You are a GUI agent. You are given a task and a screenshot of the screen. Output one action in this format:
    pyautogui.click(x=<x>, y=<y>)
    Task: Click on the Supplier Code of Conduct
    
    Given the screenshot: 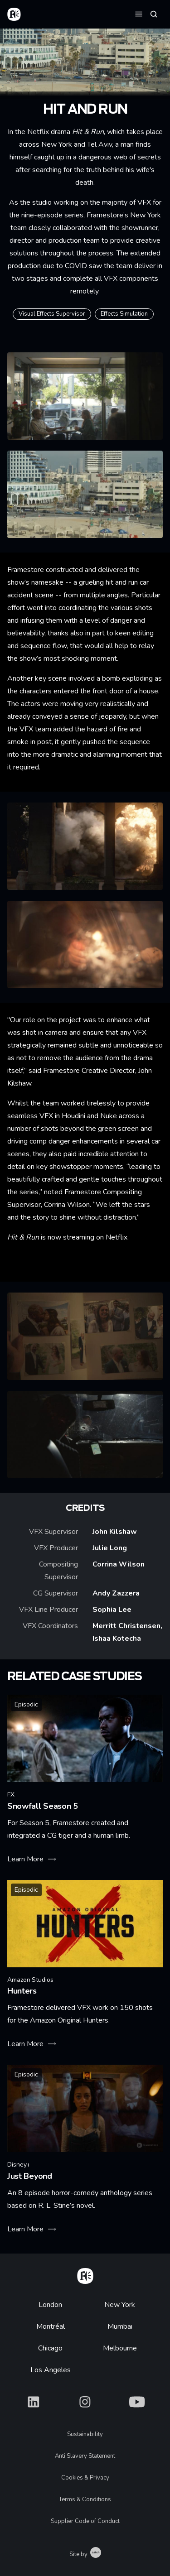 What is the action you would take?
    pyautogui.click(x=85, y=2521)
    